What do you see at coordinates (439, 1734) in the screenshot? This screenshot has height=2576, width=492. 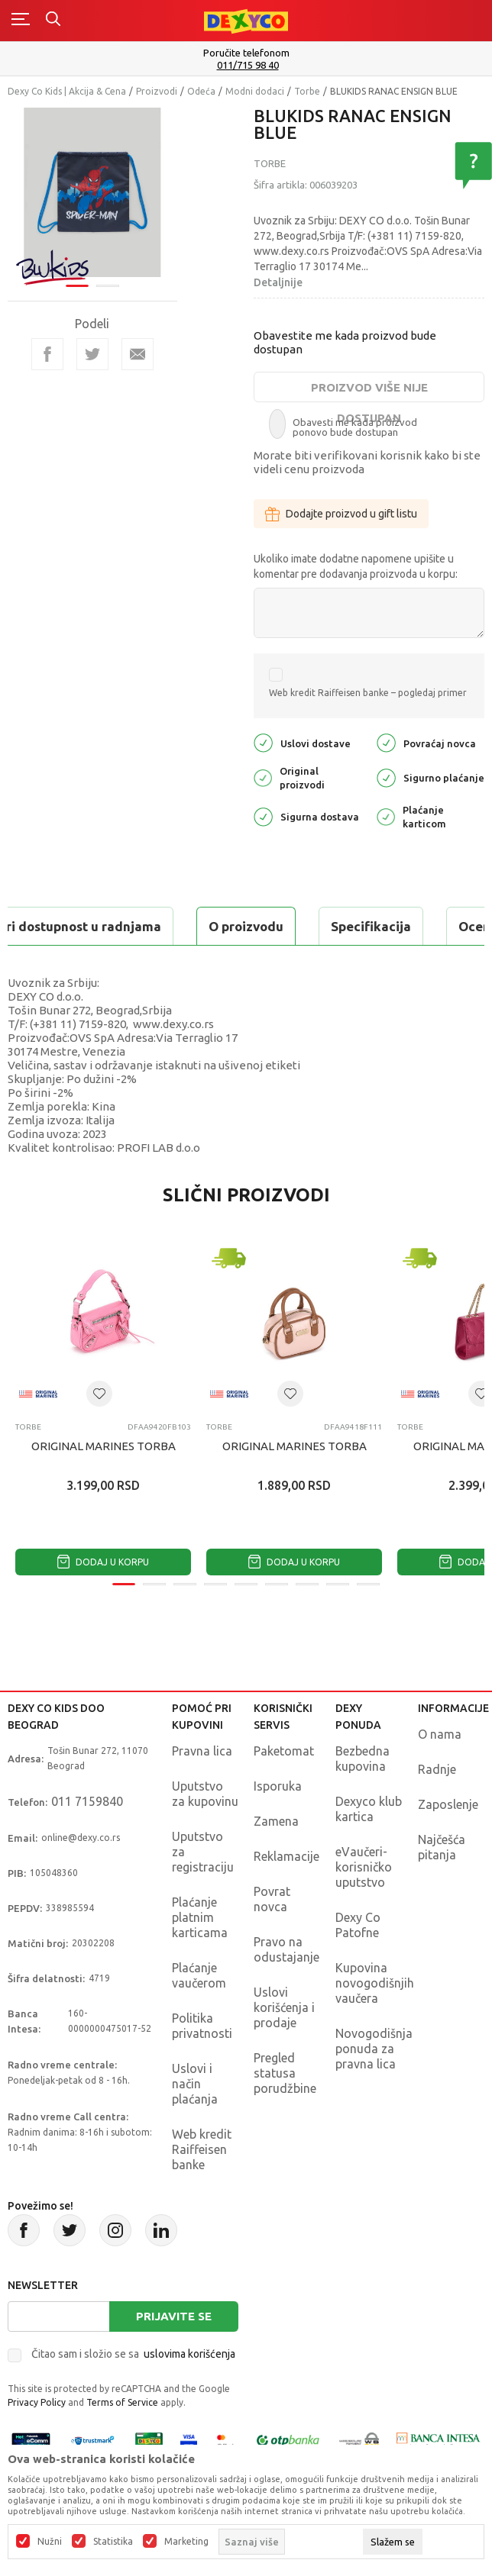 I see `O nama` at bounding box center [439, 1734].